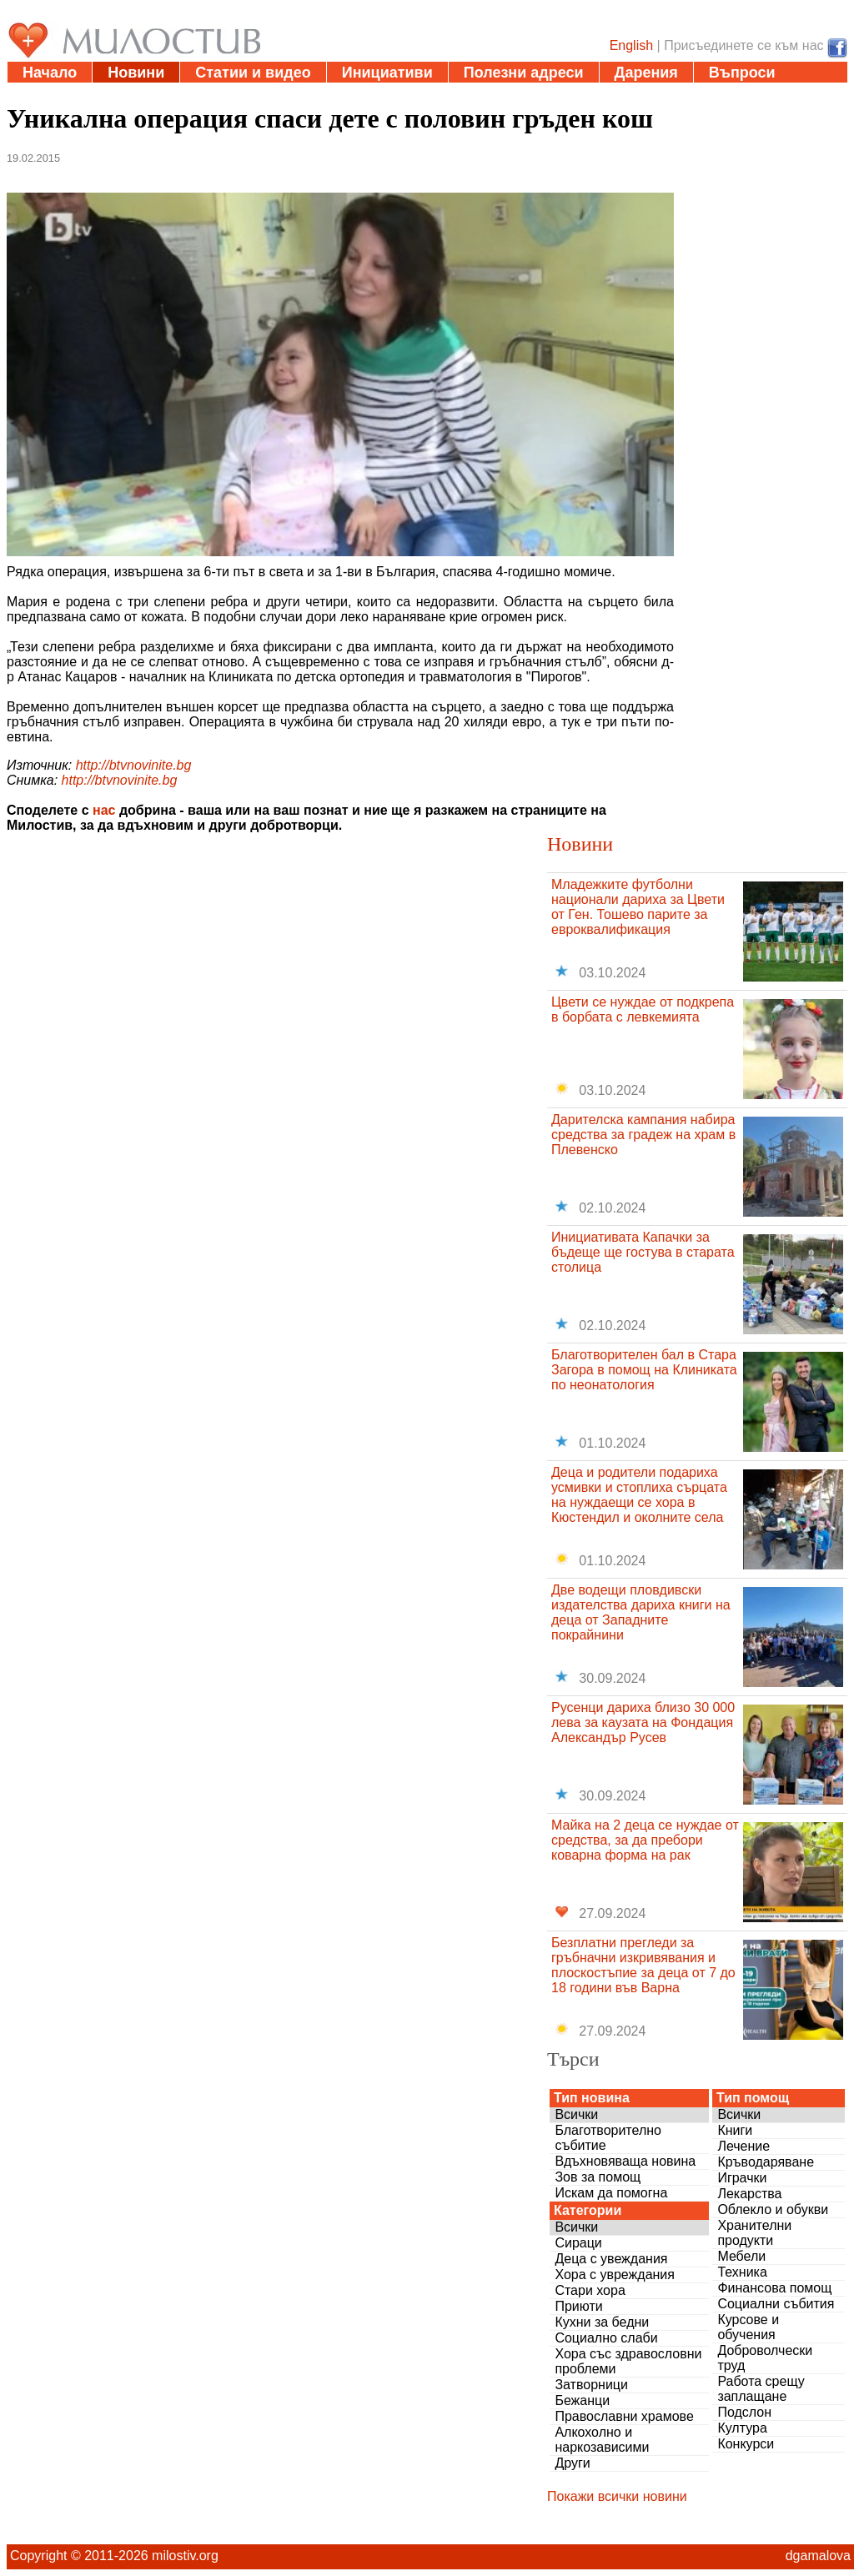 The height and width of the screenshot is (2576, 854). I want to click on Книги, so click(734, 2130).